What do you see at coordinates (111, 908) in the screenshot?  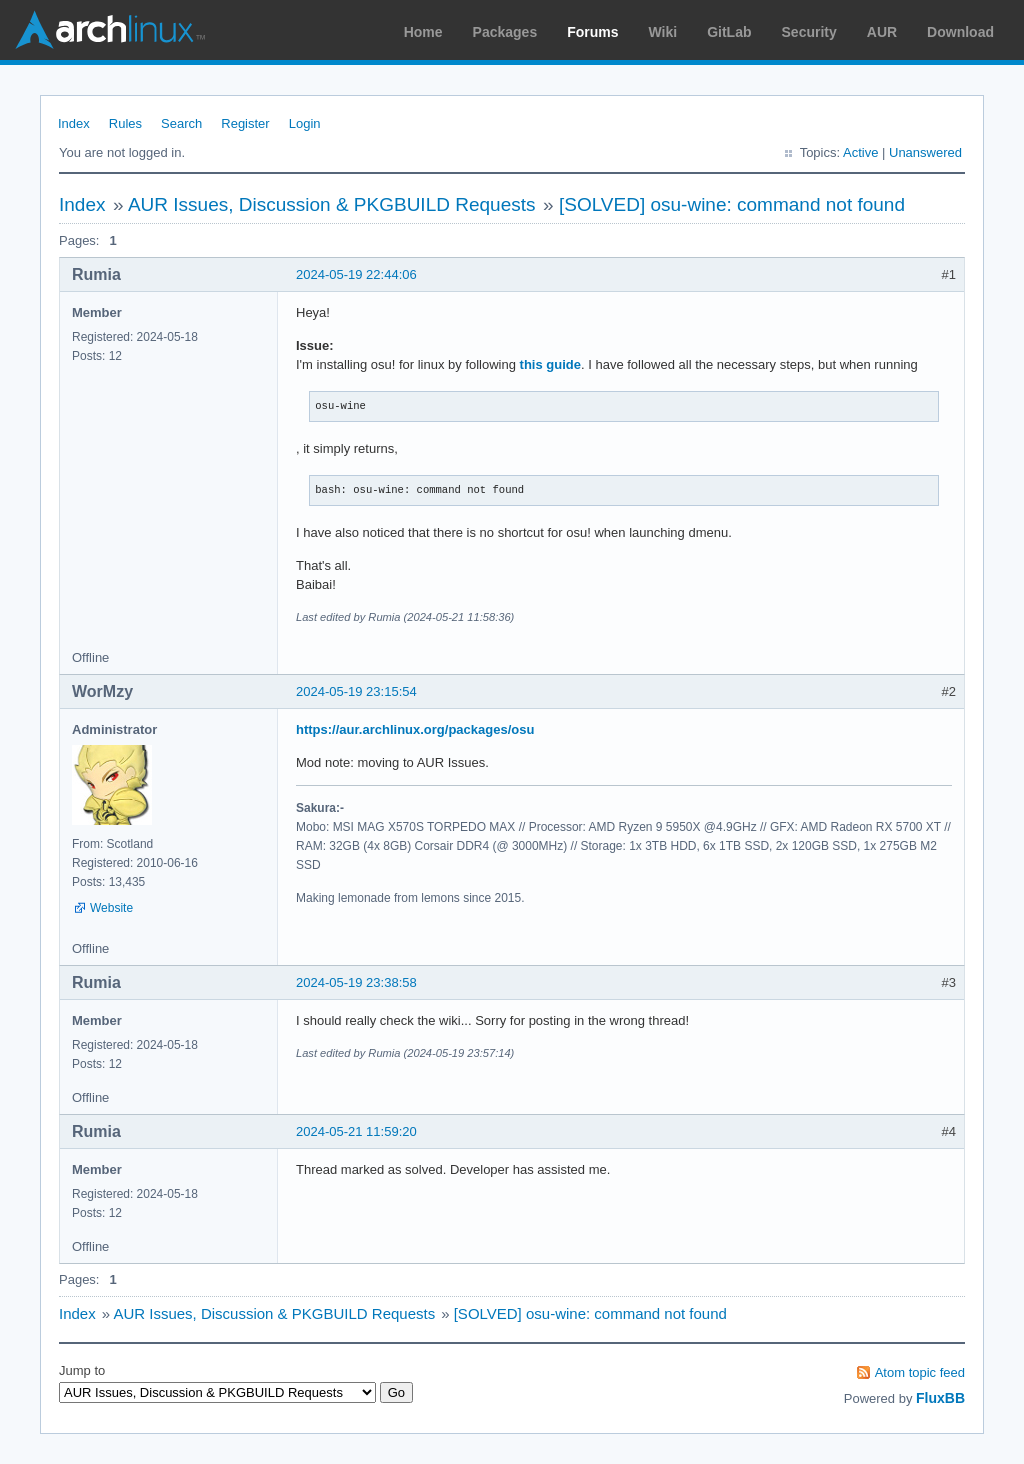 I see `Website` at bounding box center [111, 908].